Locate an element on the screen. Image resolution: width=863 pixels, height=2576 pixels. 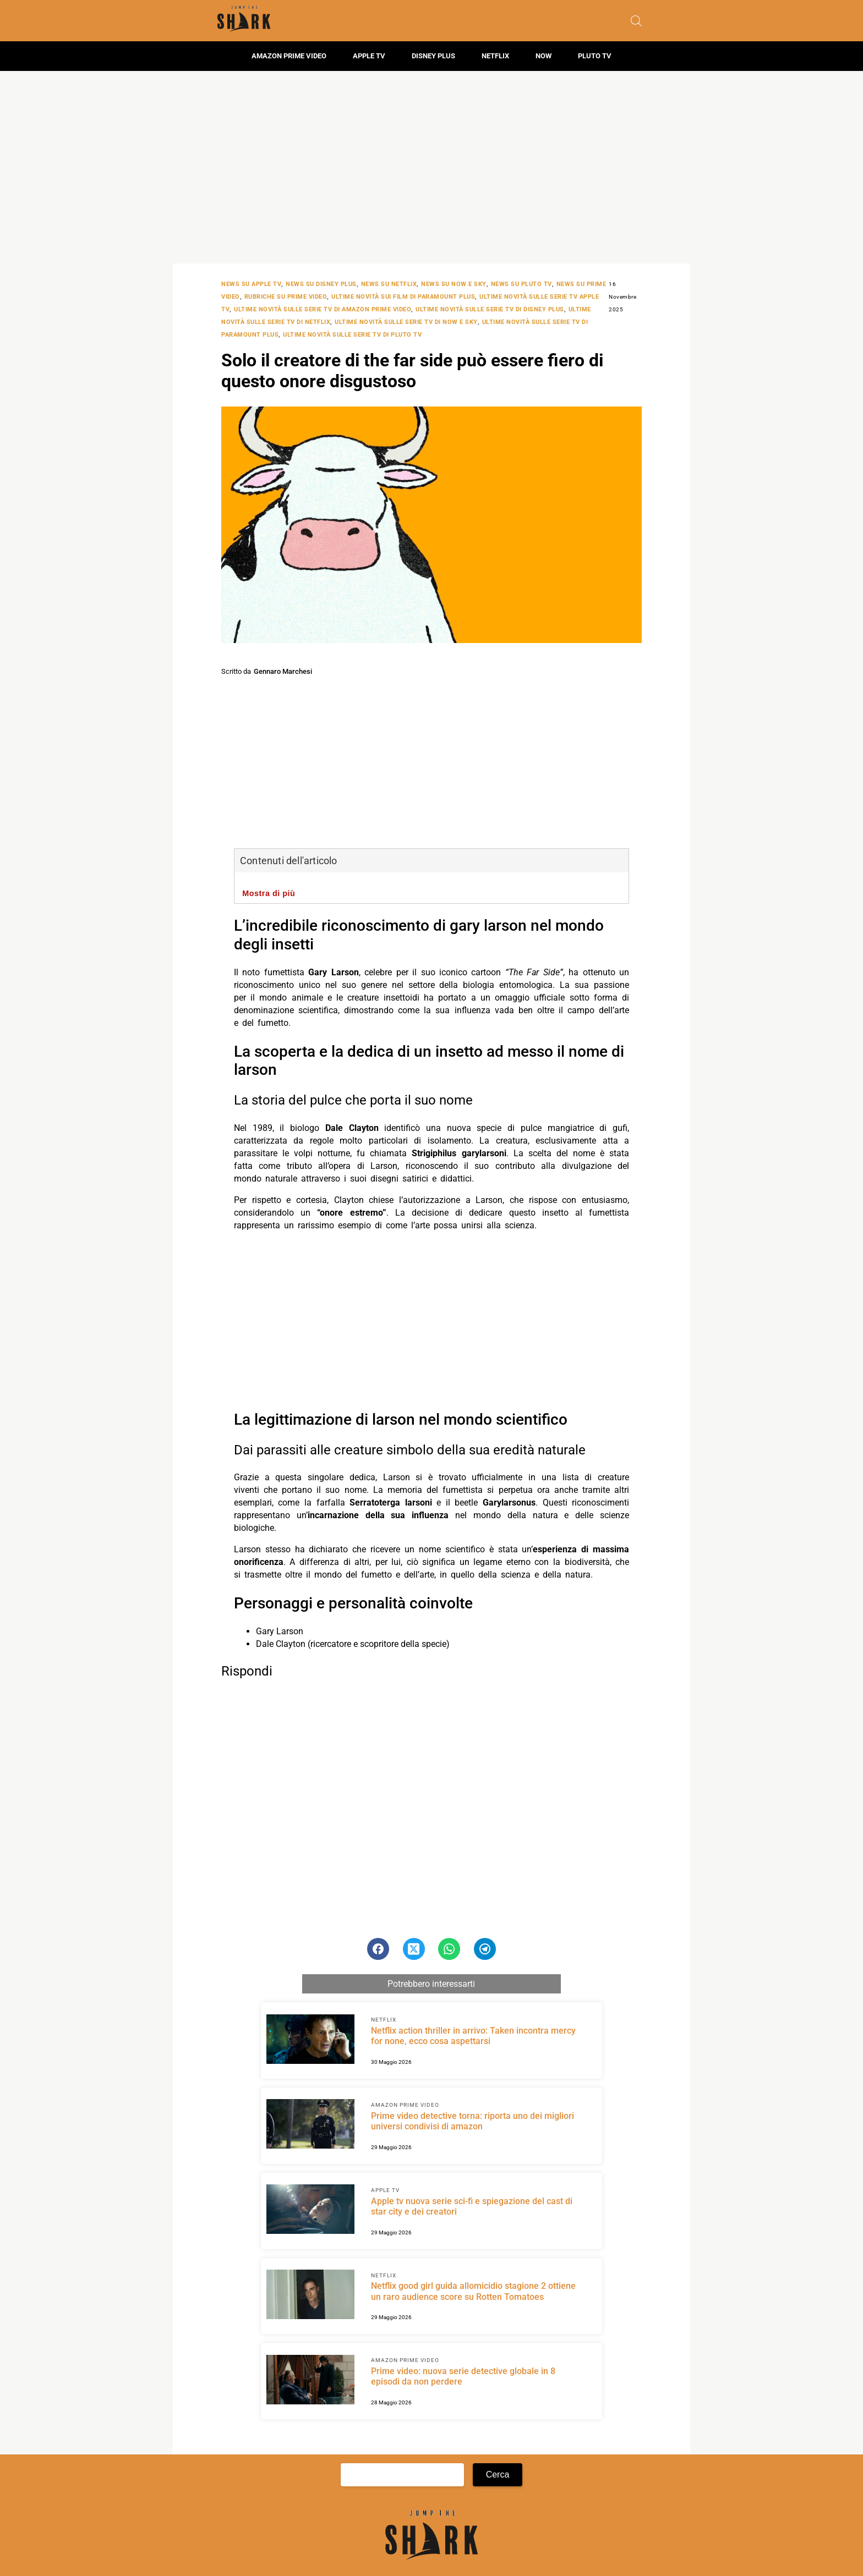
Ultime novità sulle serie tv di NOW e SKY [Categoria: Ultime novità sulle serie tv di NOW e SKY] is located at coordinates (406, 322).